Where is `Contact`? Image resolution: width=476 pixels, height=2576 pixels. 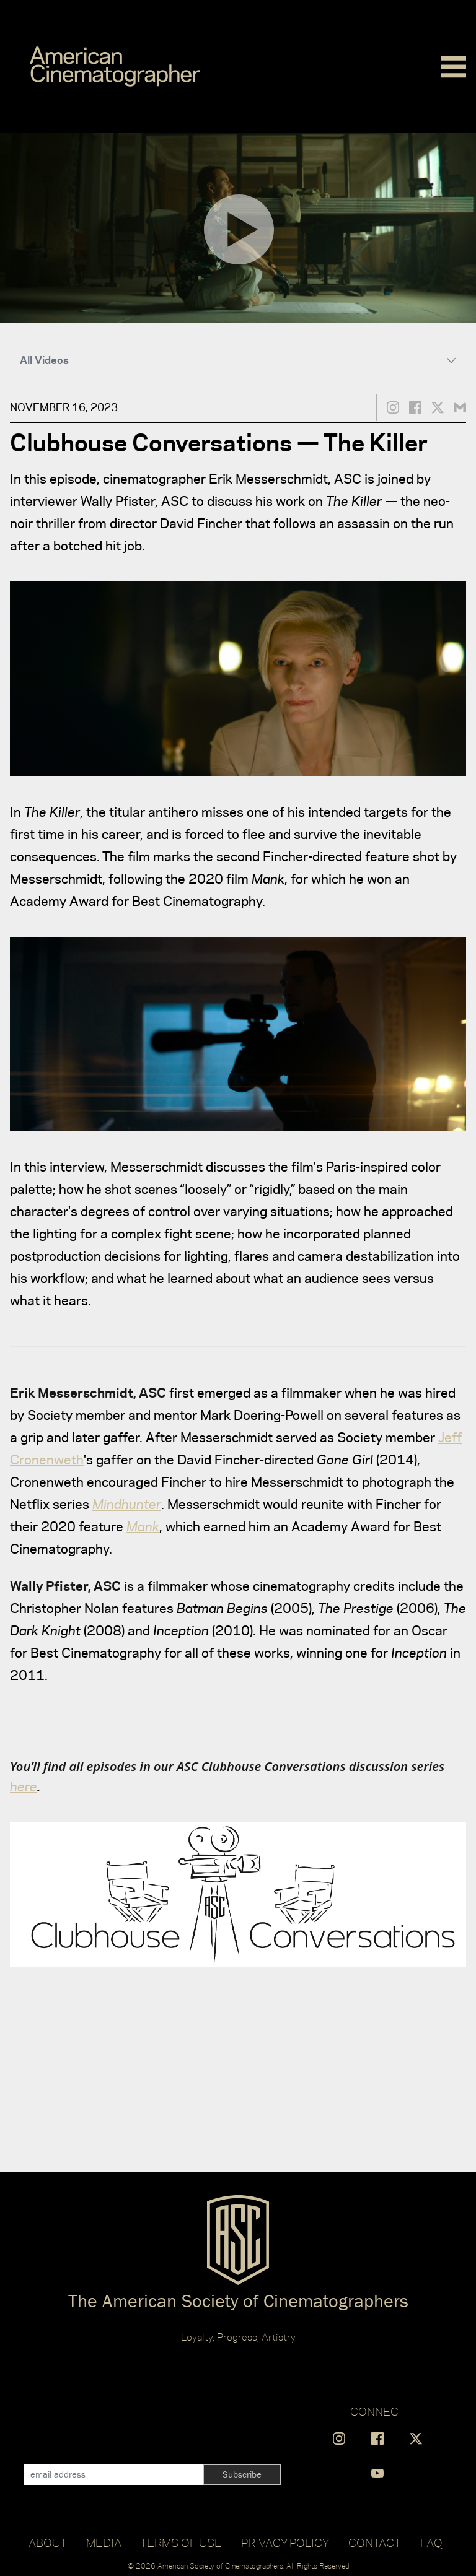 Contact is located at coordinates (374, 2543).